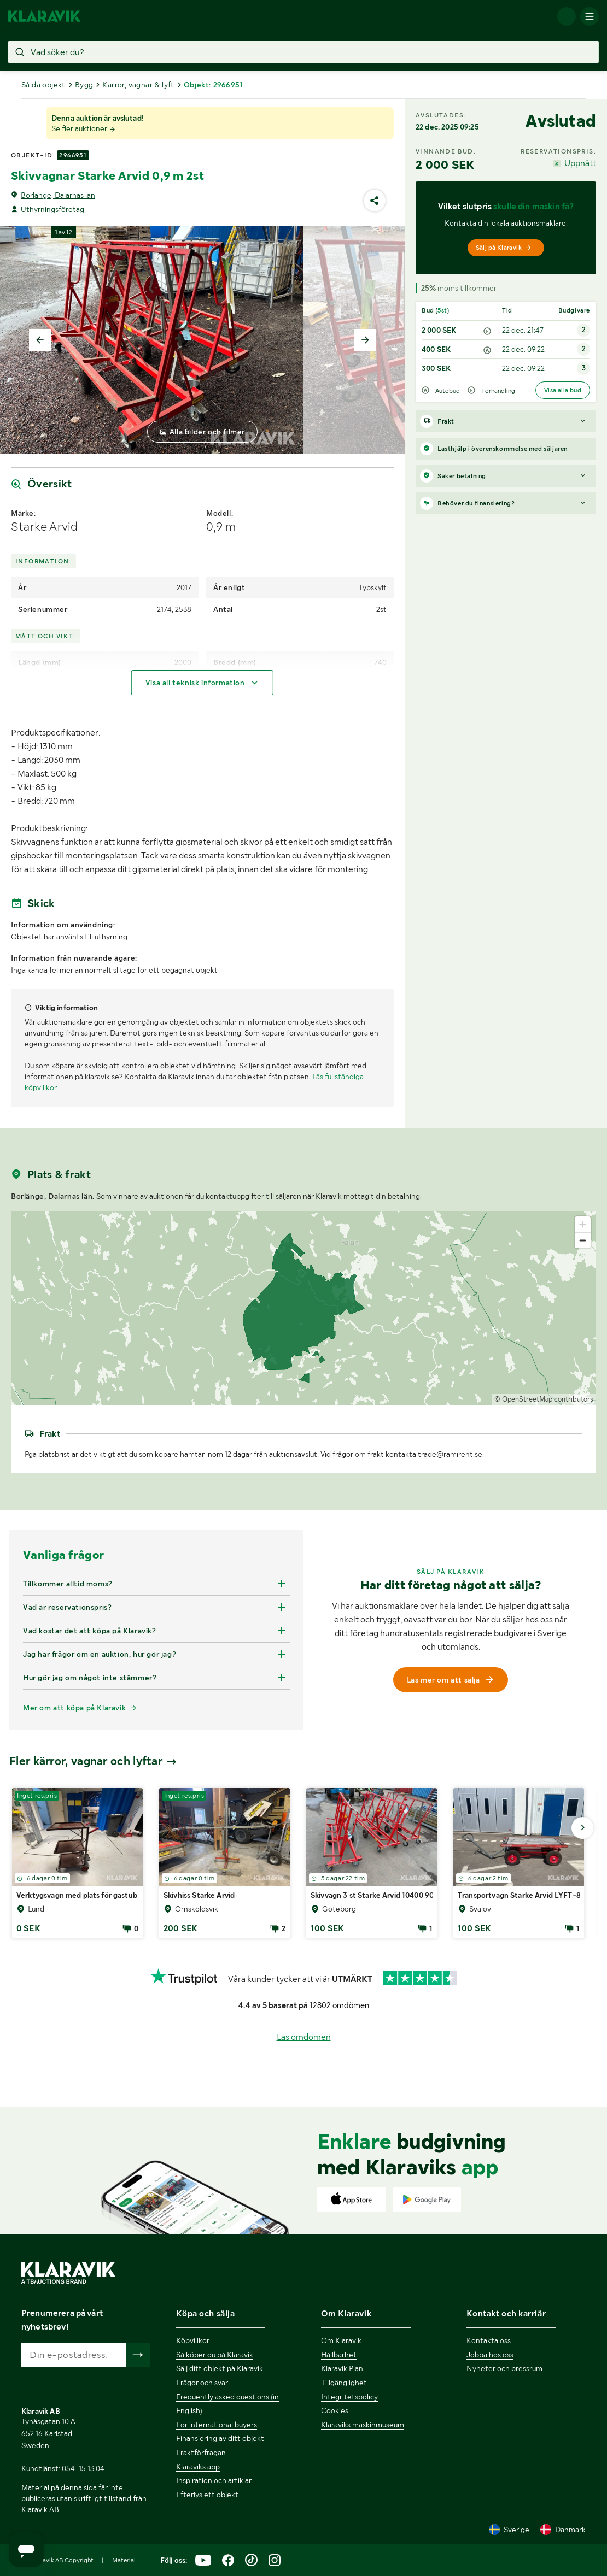 The image size is (607, 2576). Describe the element at coordinates (124, 2560) in the screenshot. I see `Material` at that location.